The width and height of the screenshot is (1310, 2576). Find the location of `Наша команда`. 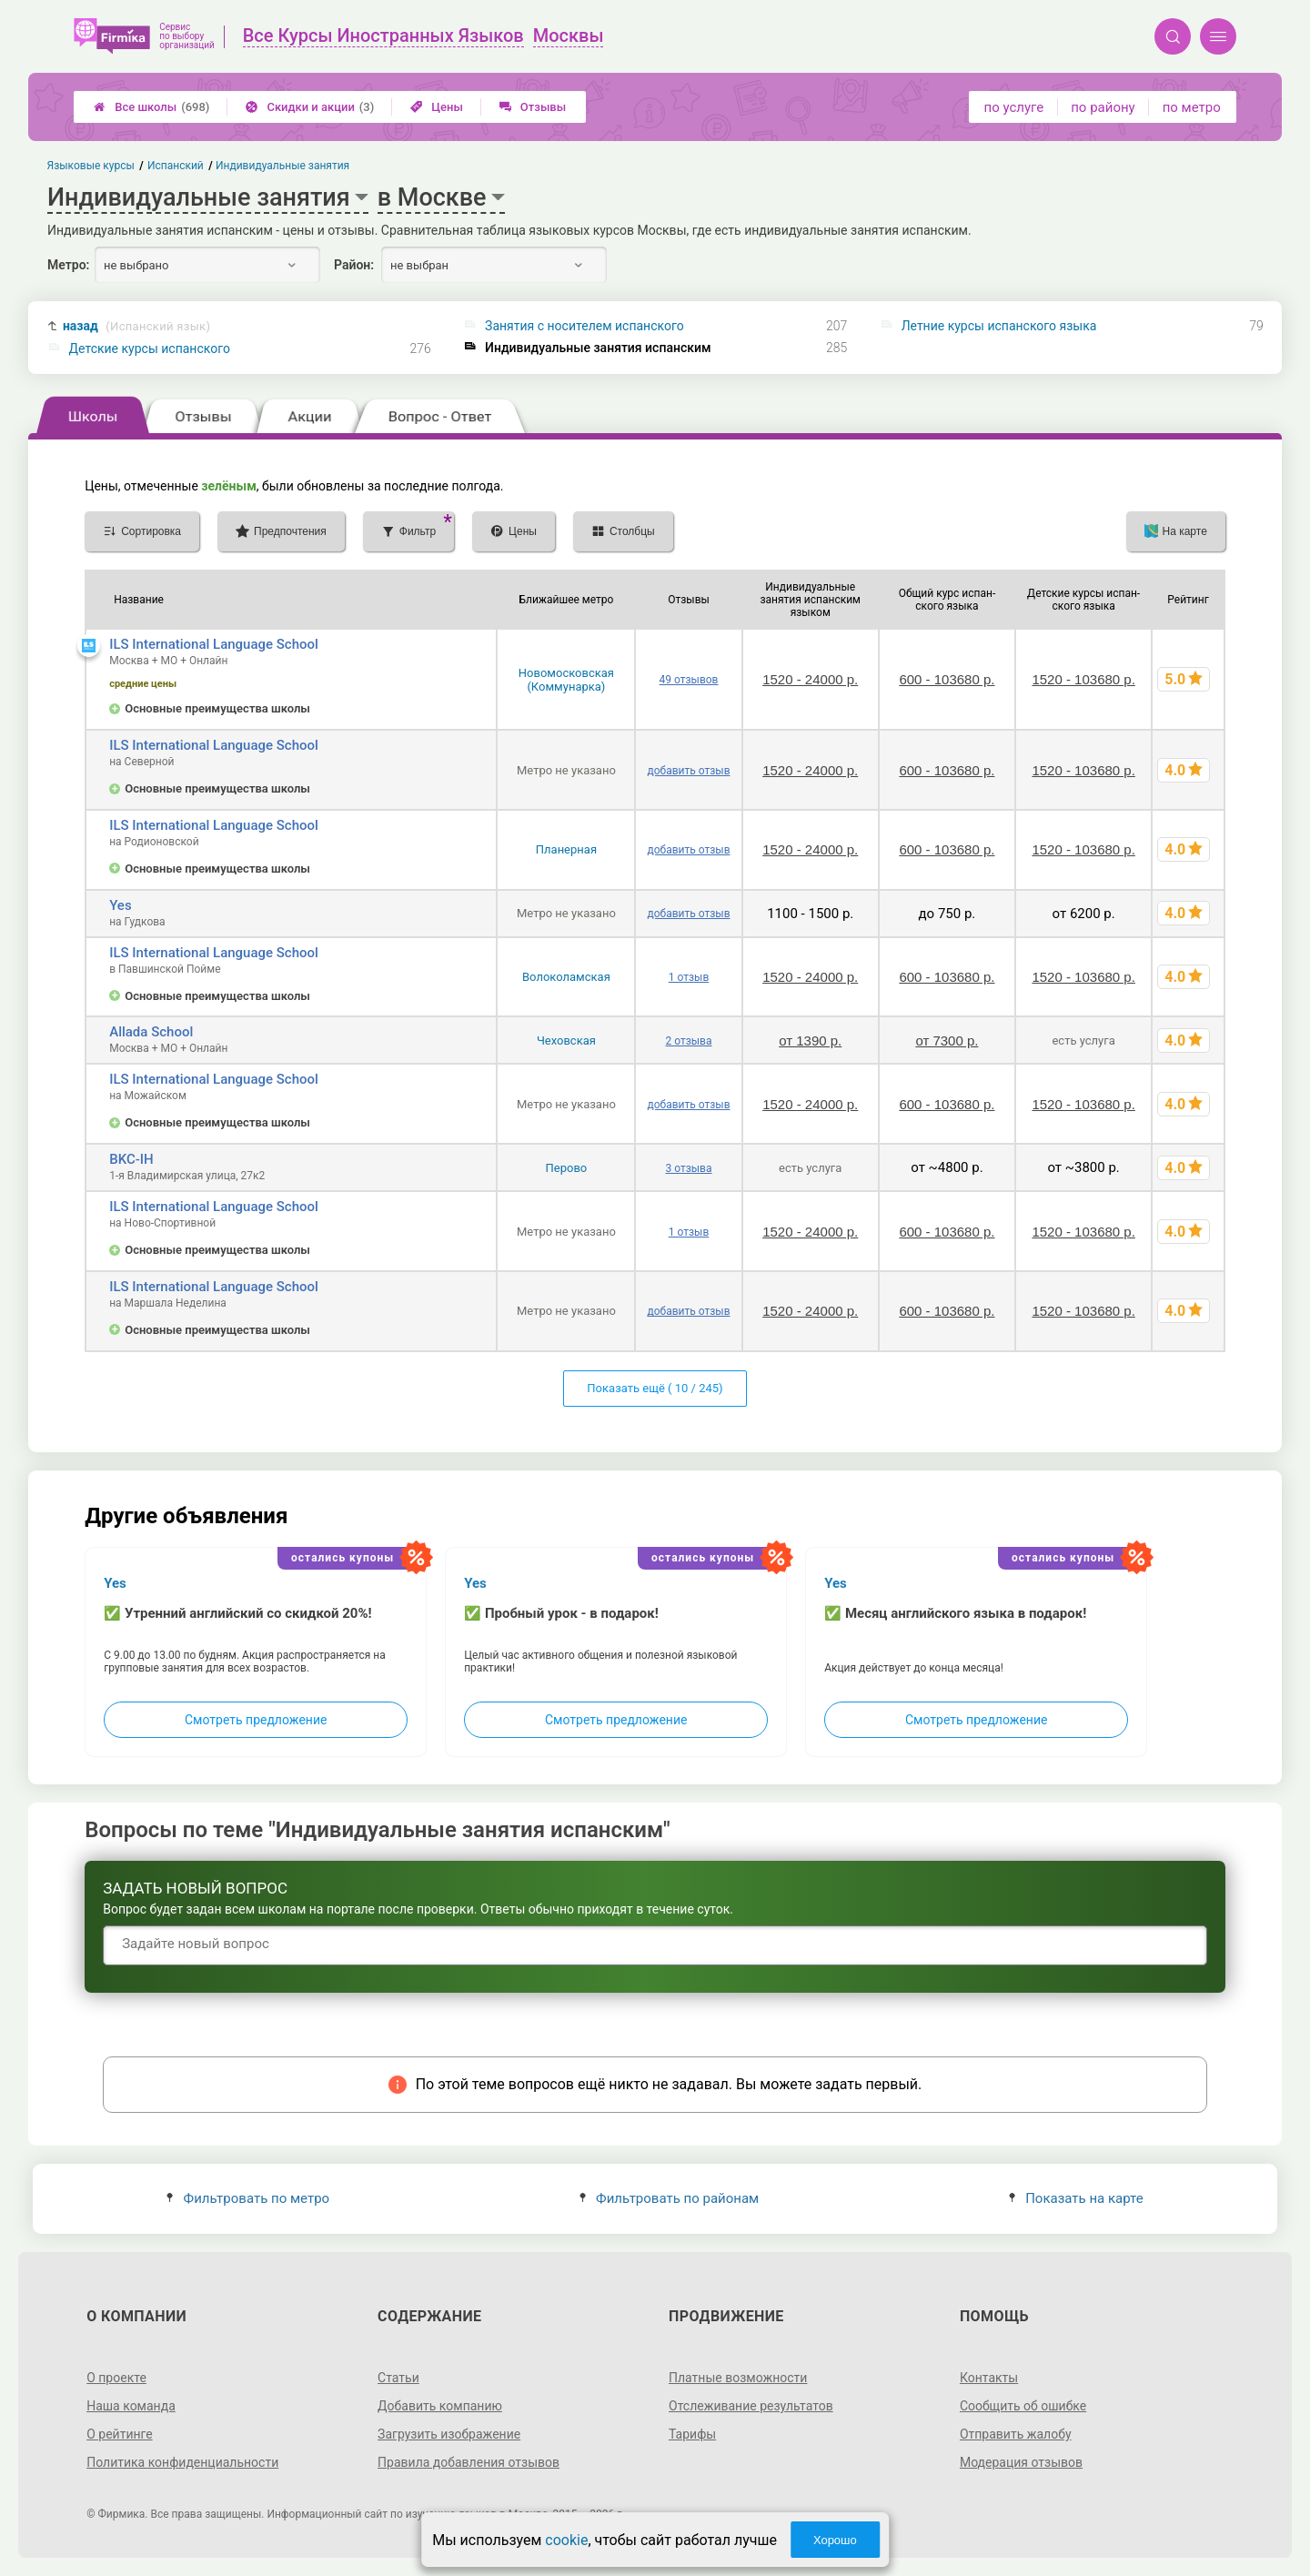

Наша команда is located at coordinates (131, 2406).